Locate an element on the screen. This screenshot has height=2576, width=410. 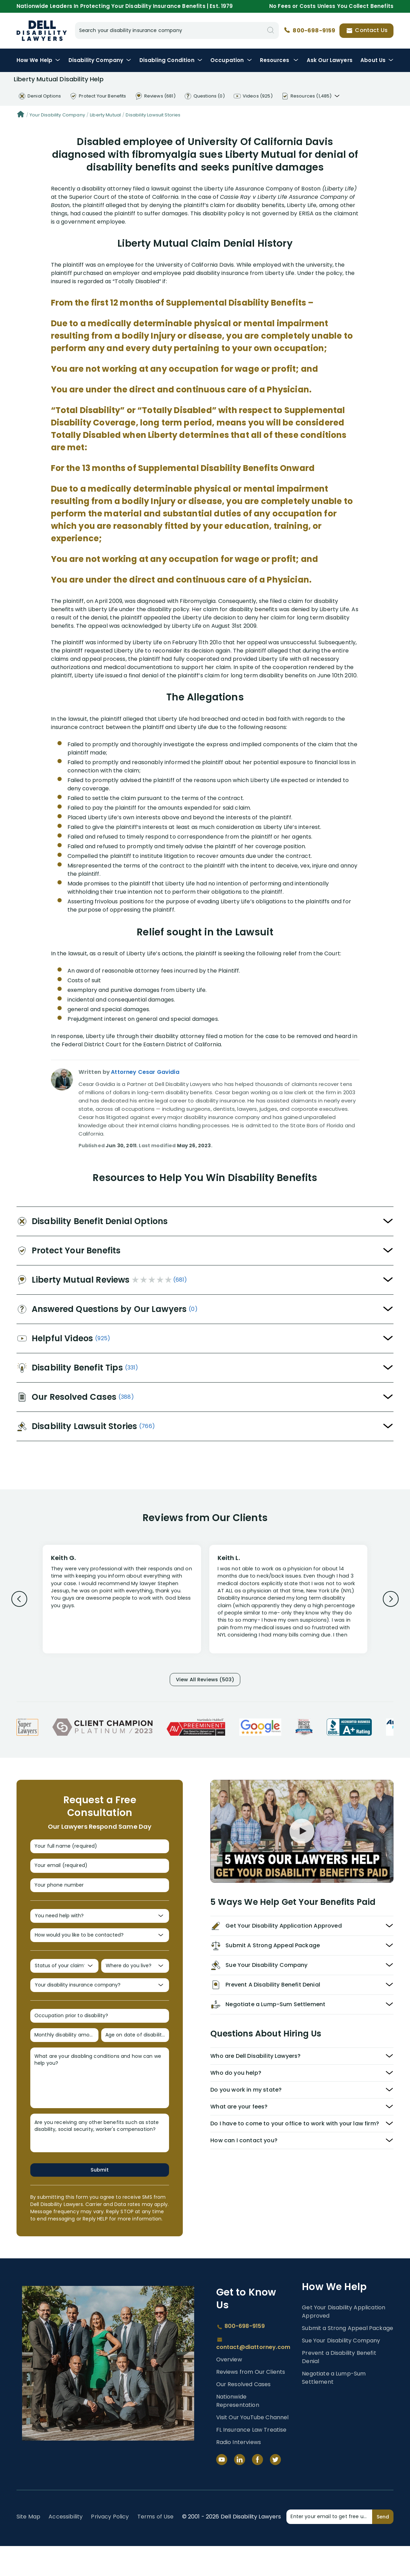
Overview is located at coordinates (229, 2389).